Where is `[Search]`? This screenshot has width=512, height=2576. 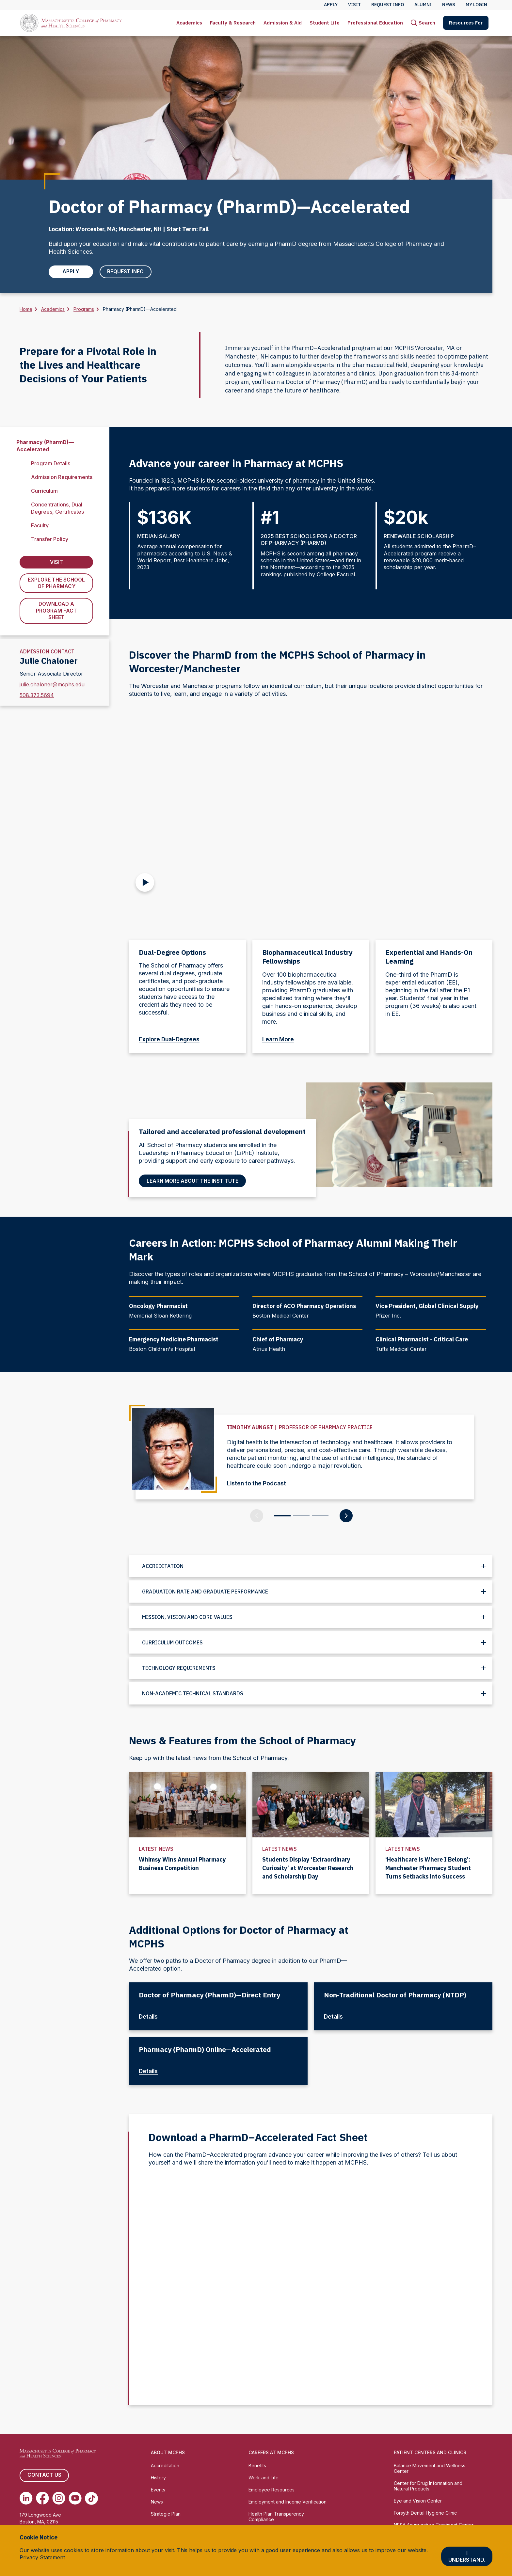
[Search] is located at coordinates (423, 23).